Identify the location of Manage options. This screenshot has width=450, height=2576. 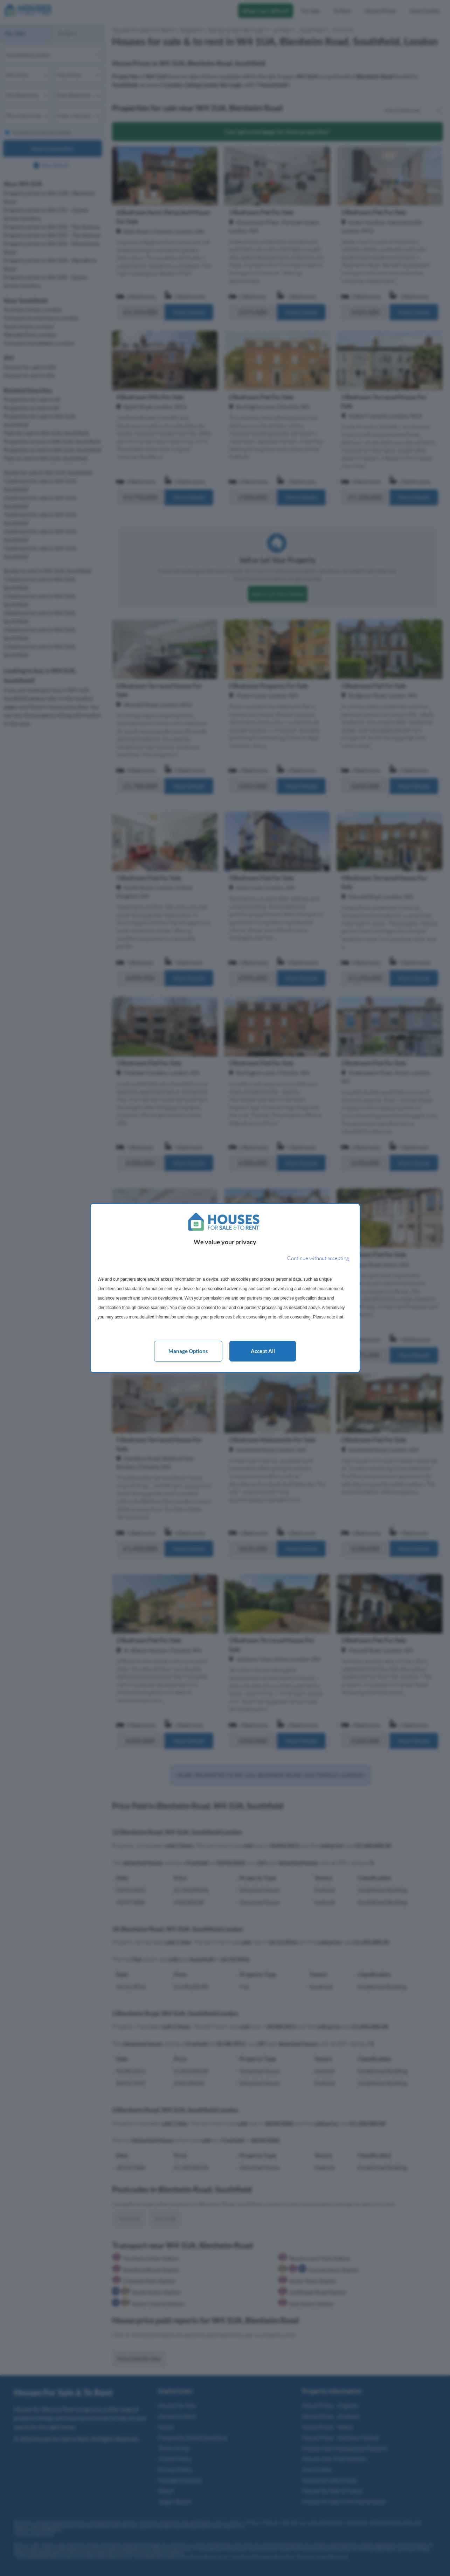
(188, 1351).